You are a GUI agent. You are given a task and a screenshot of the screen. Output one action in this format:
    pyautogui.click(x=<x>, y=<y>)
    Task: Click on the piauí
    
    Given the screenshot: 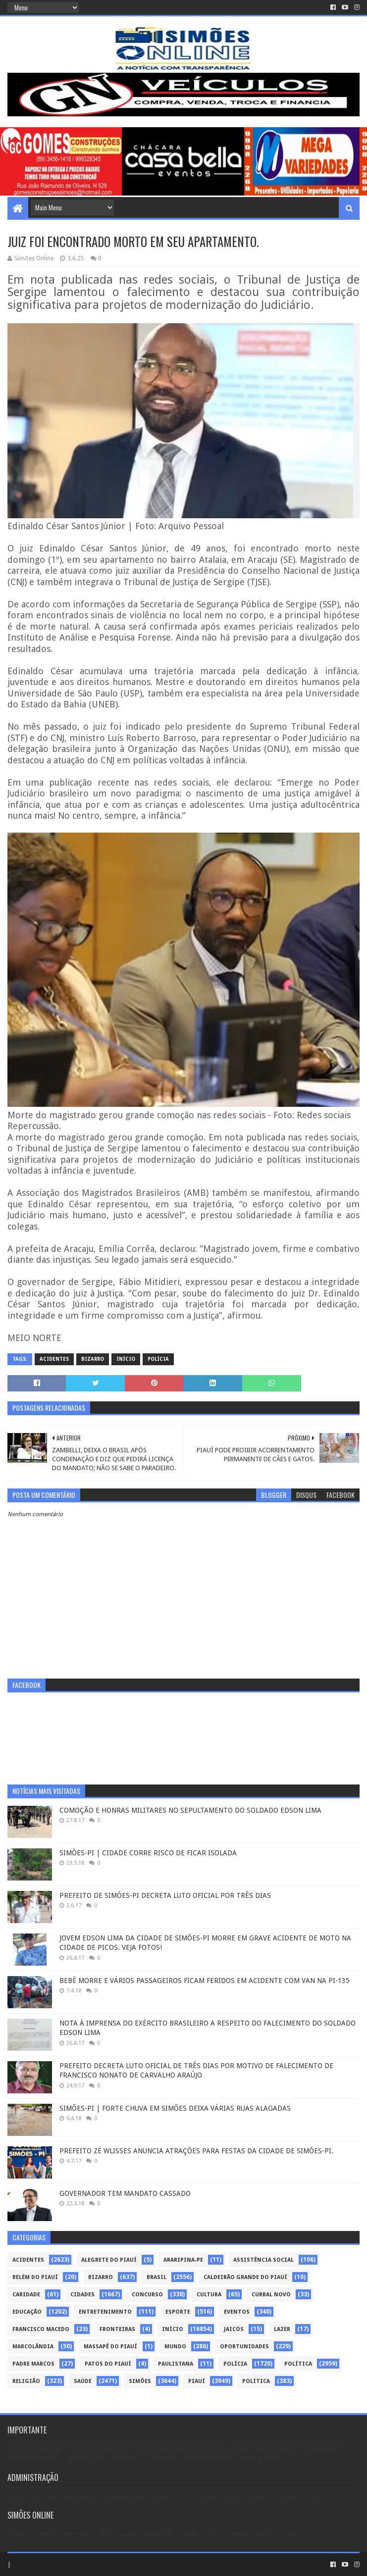 What is the action you would take?
    pyautogui.click(x=196, y=2381)
    